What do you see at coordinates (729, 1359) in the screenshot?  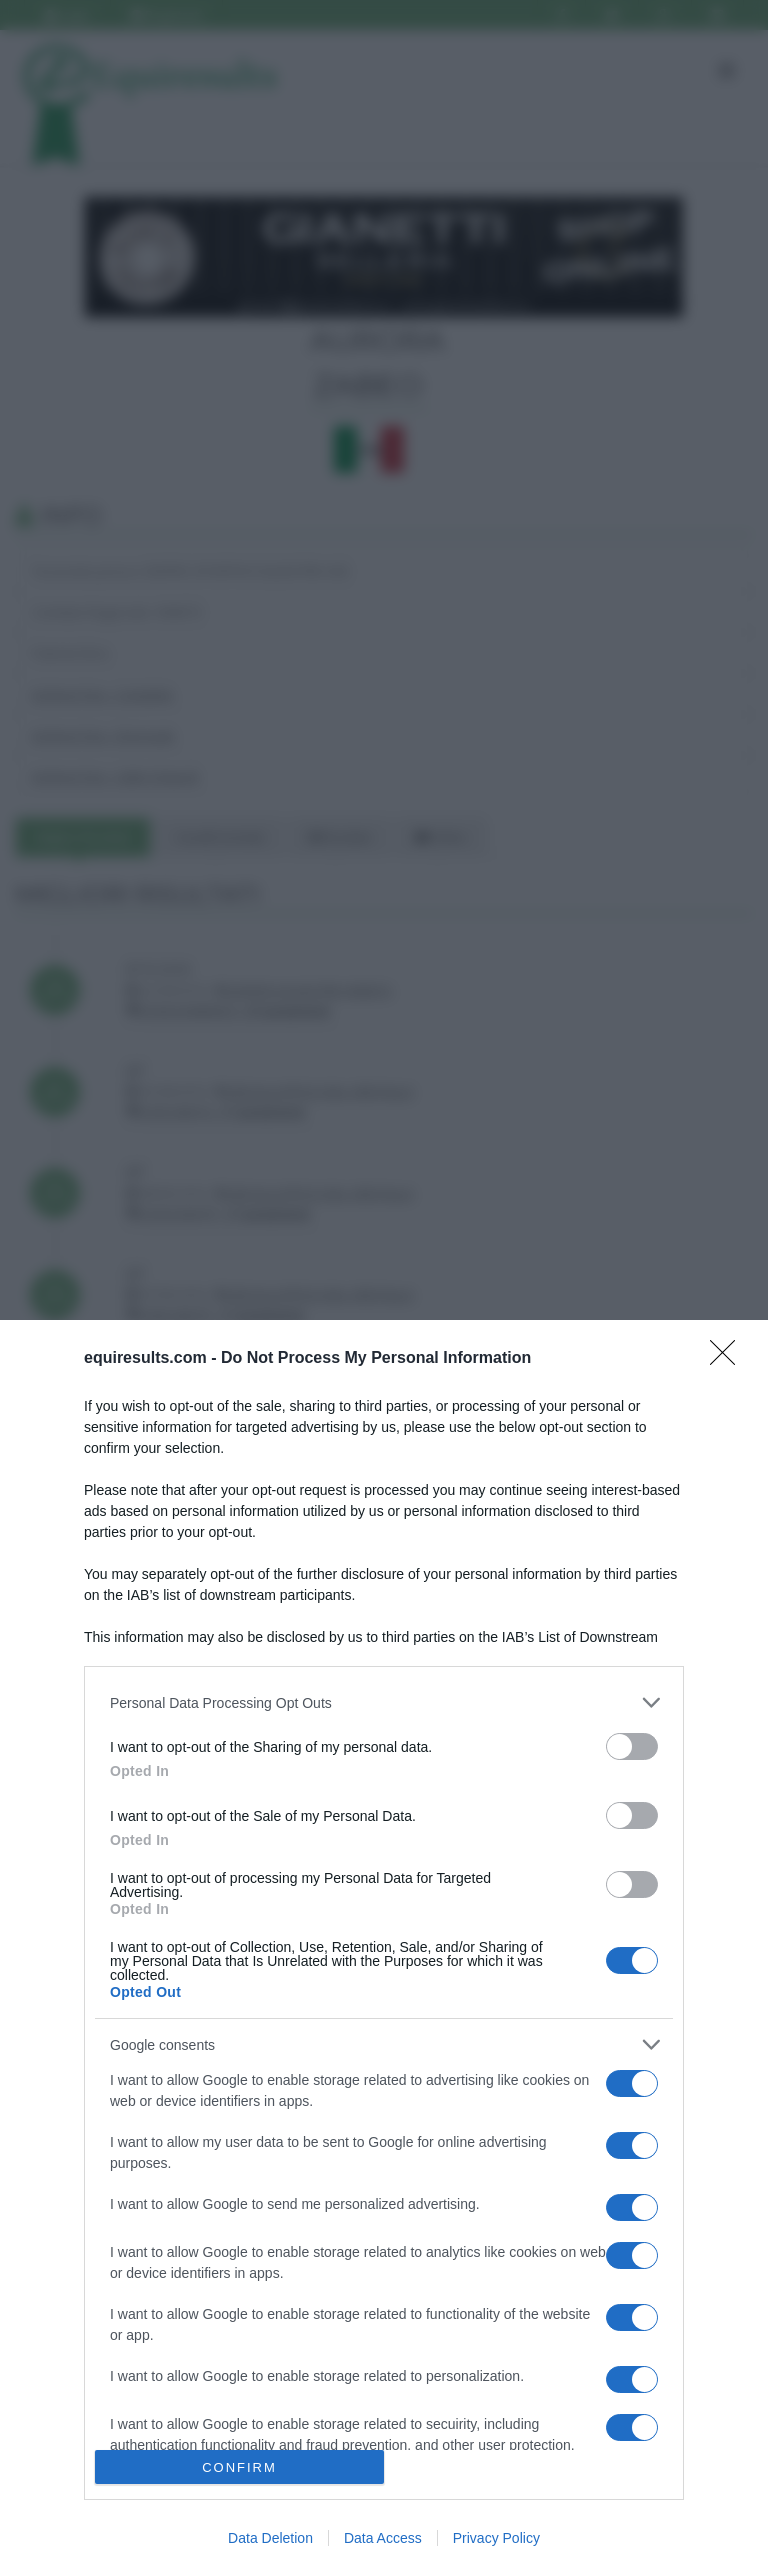 I see `[Close]` at bounding box center [729, 1359].